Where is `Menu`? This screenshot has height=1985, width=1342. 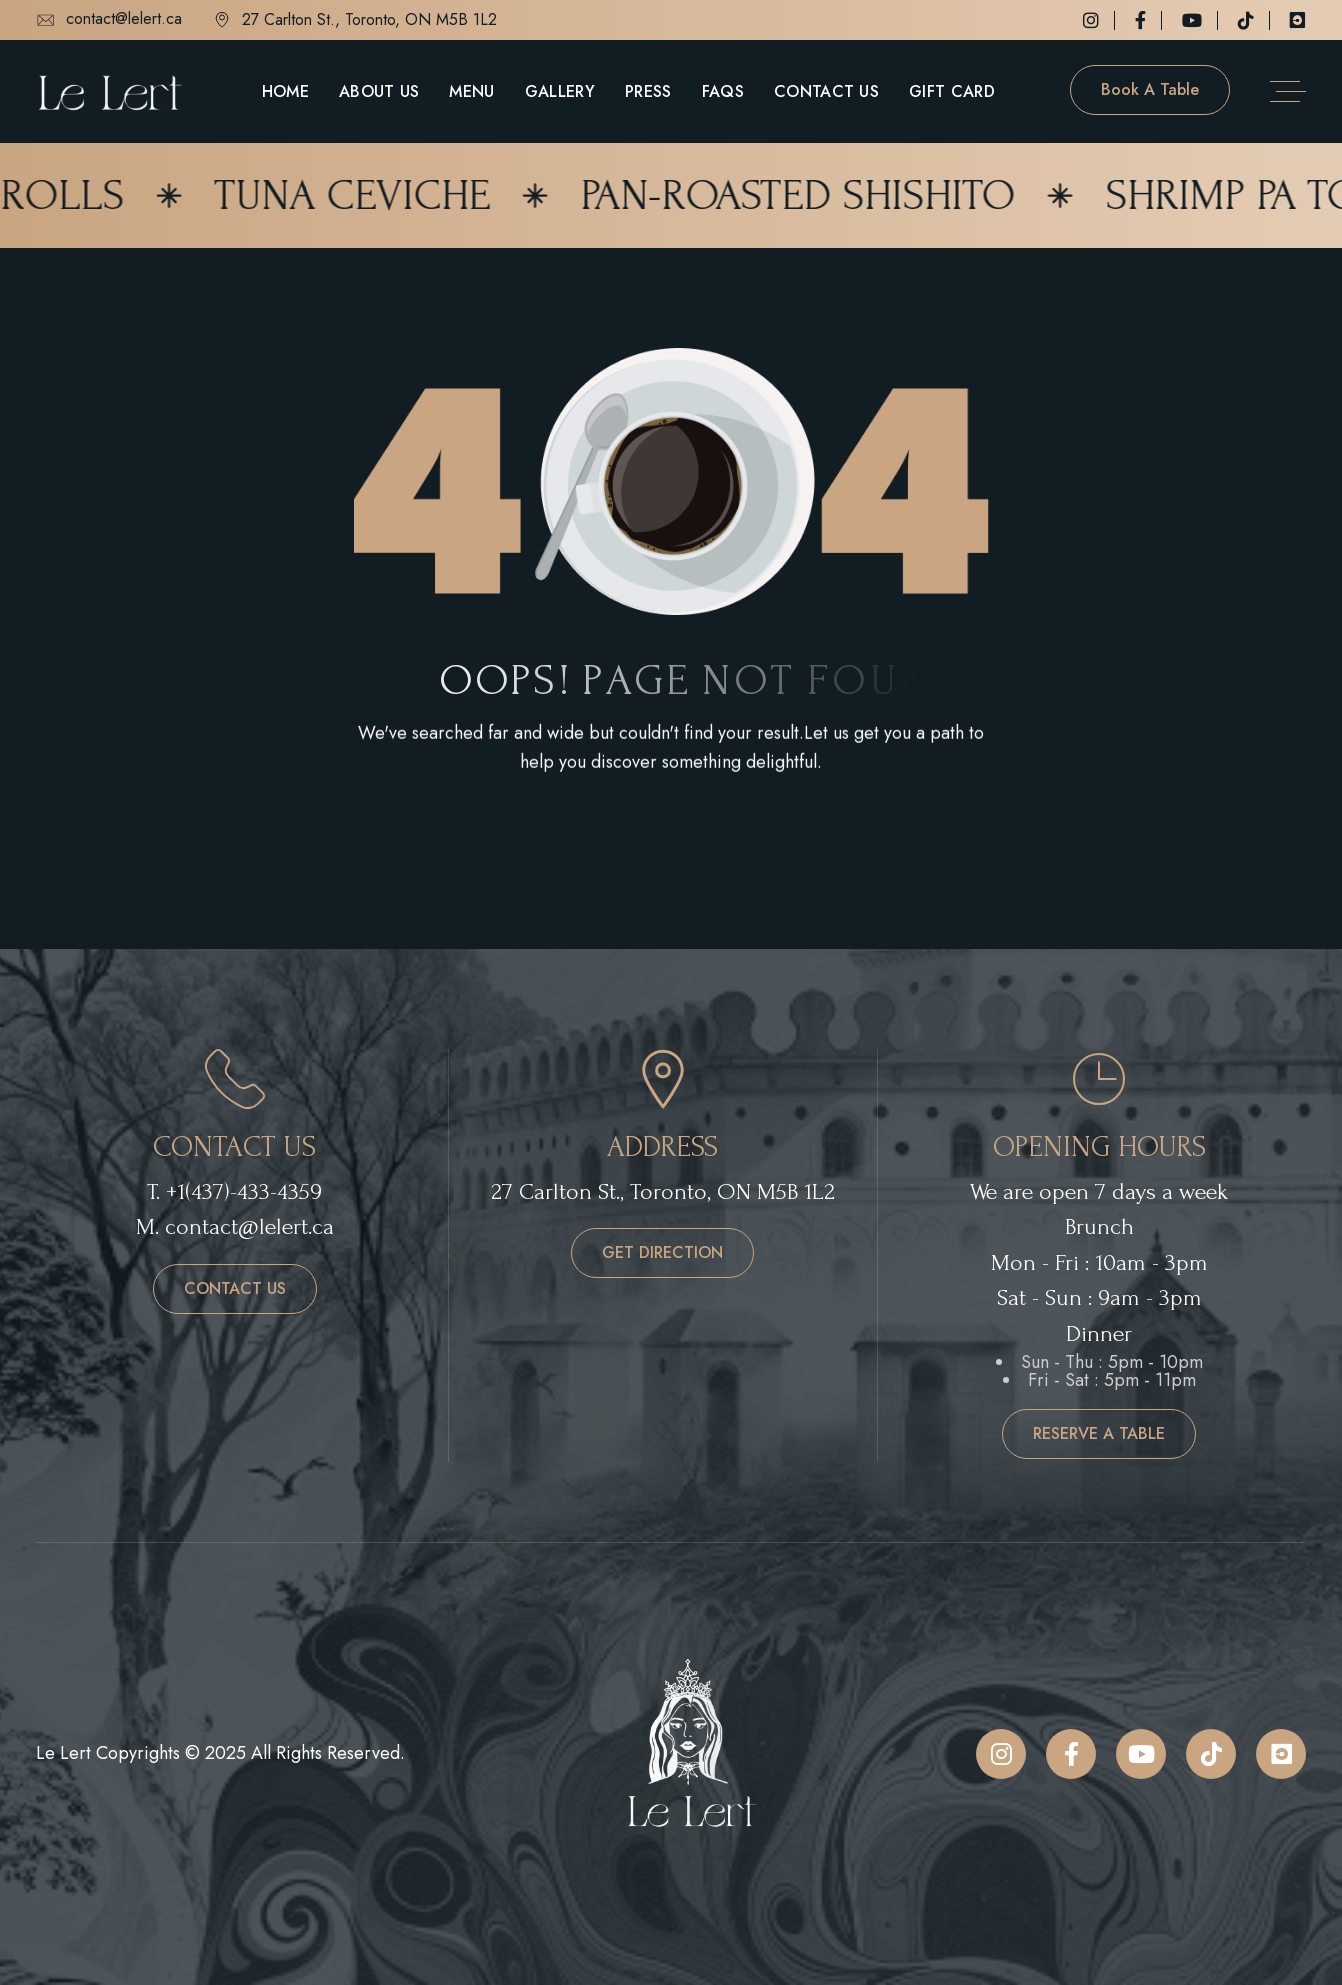
Menu is located at coordinates (471, 91).